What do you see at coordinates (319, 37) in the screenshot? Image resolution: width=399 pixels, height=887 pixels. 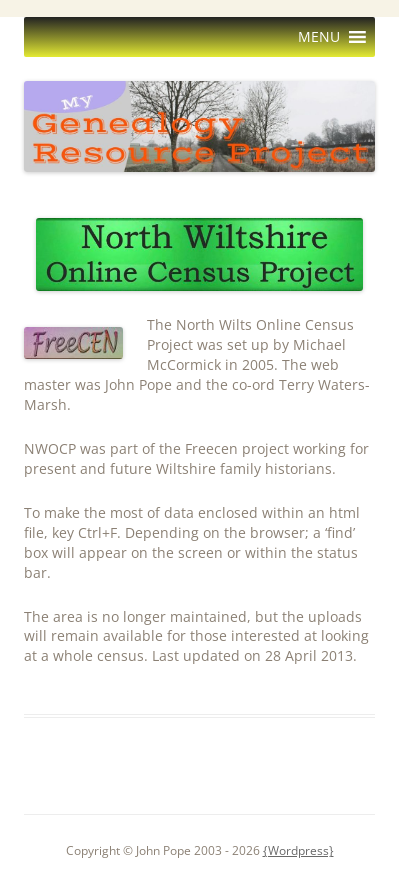 I see `[button]` at bounding box center [319, 37].